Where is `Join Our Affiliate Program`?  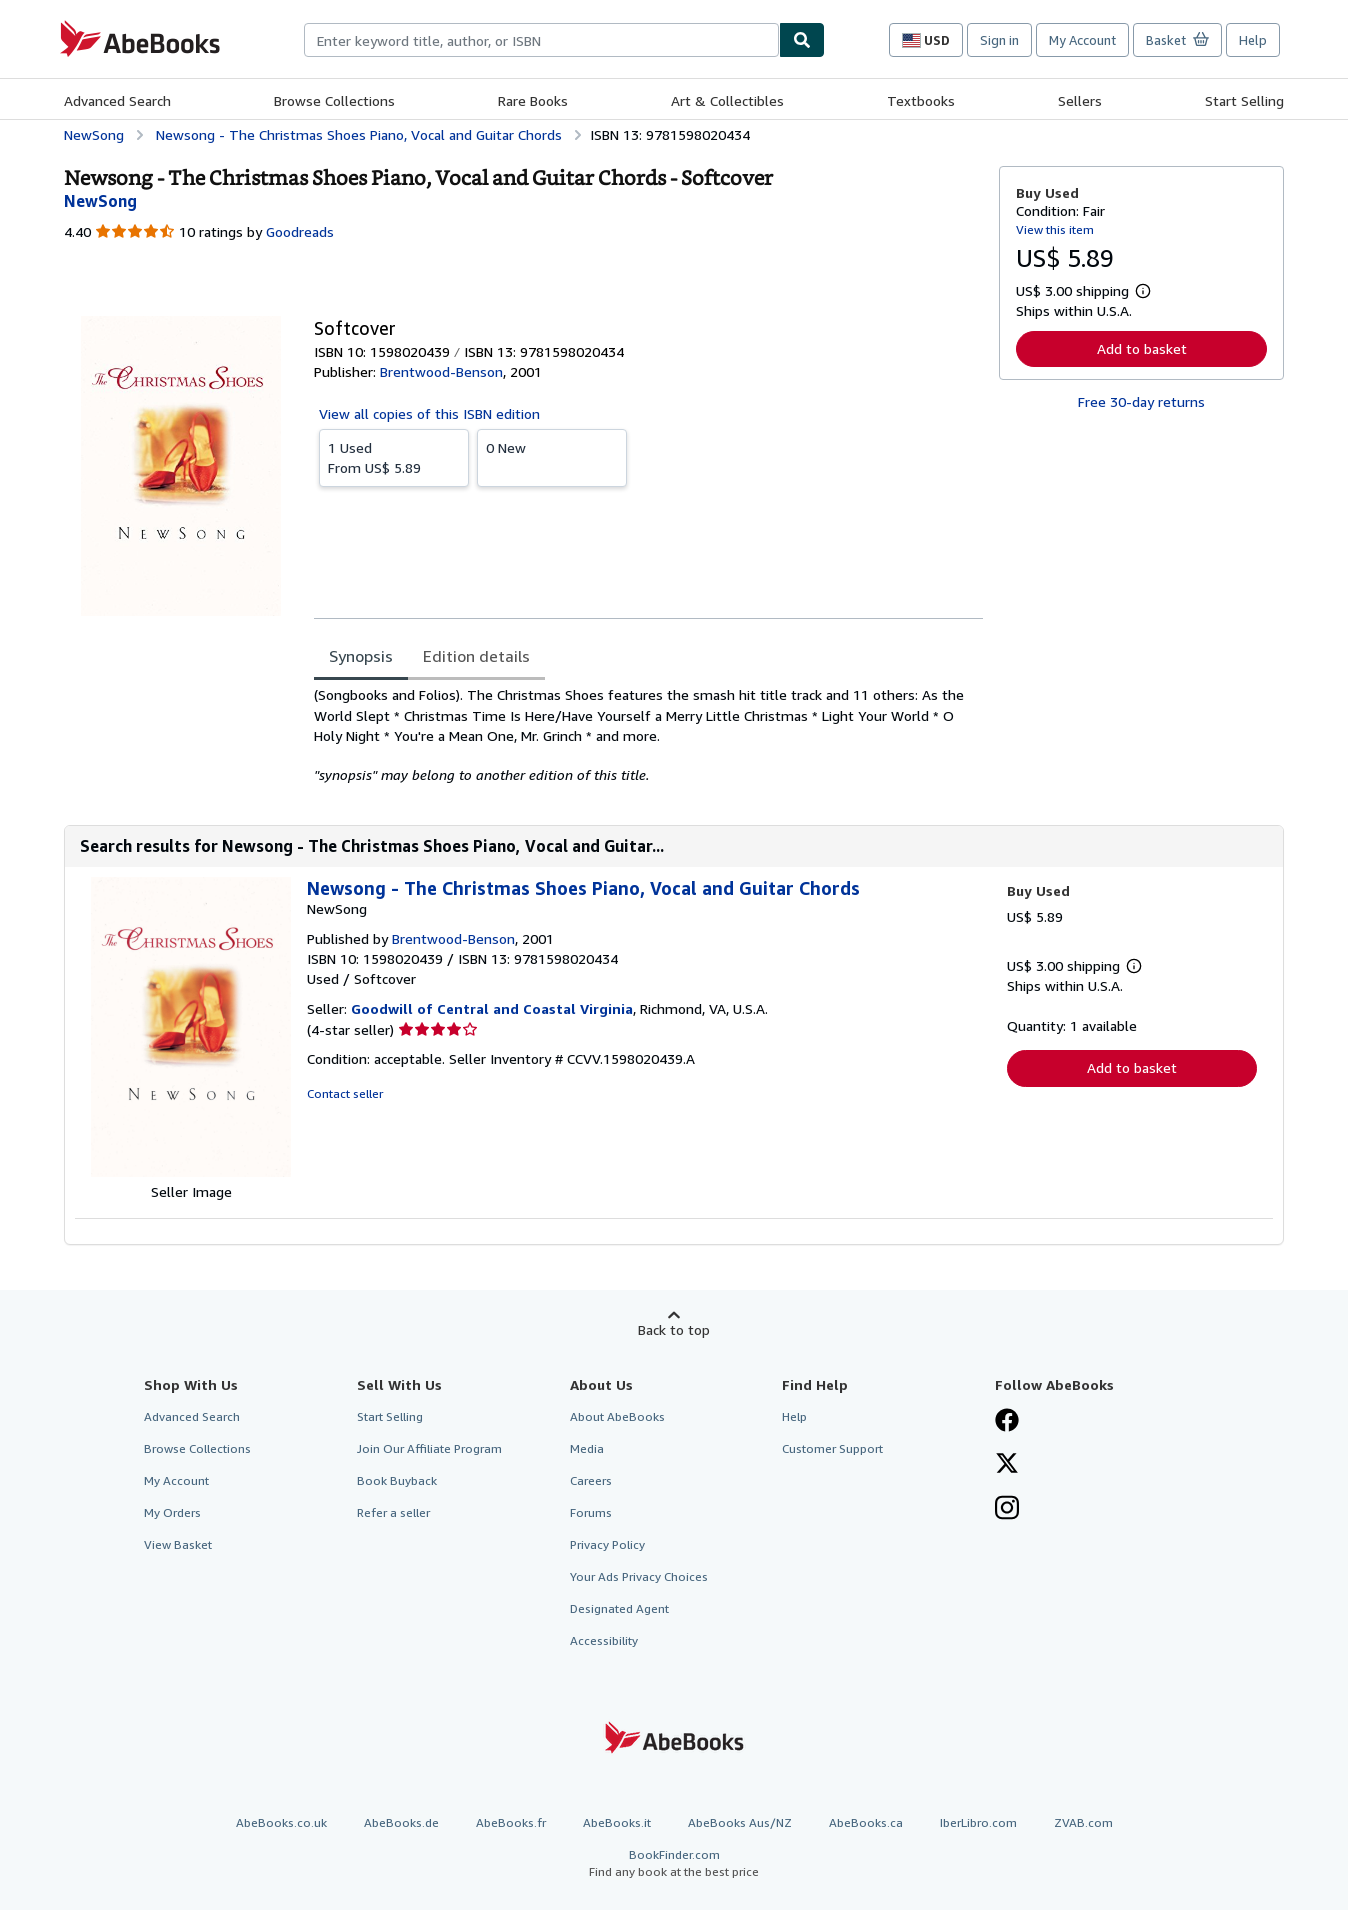
Join Our Affiliate Program is located at coordinates (429, 1448).